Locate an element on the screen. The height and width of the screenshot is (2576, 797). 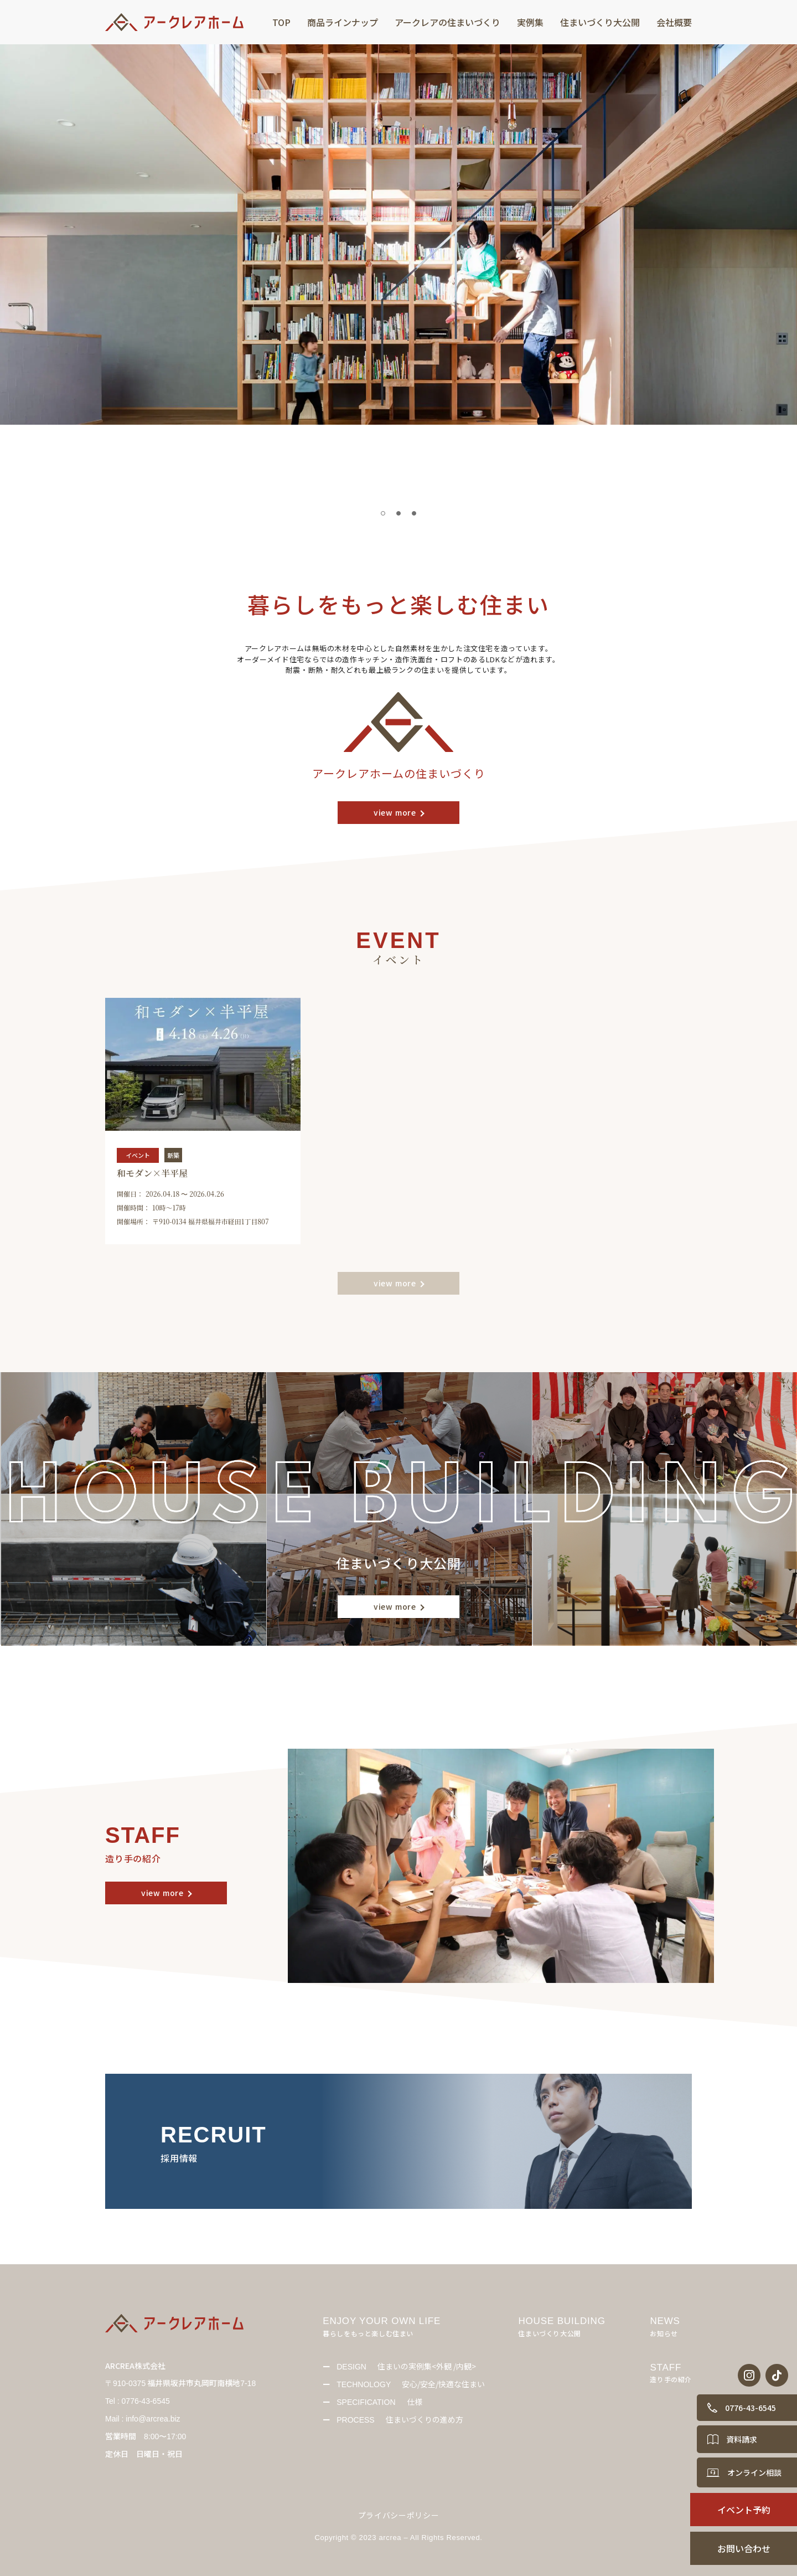
0776-43-6545 is located at coordinates (750, 2407).